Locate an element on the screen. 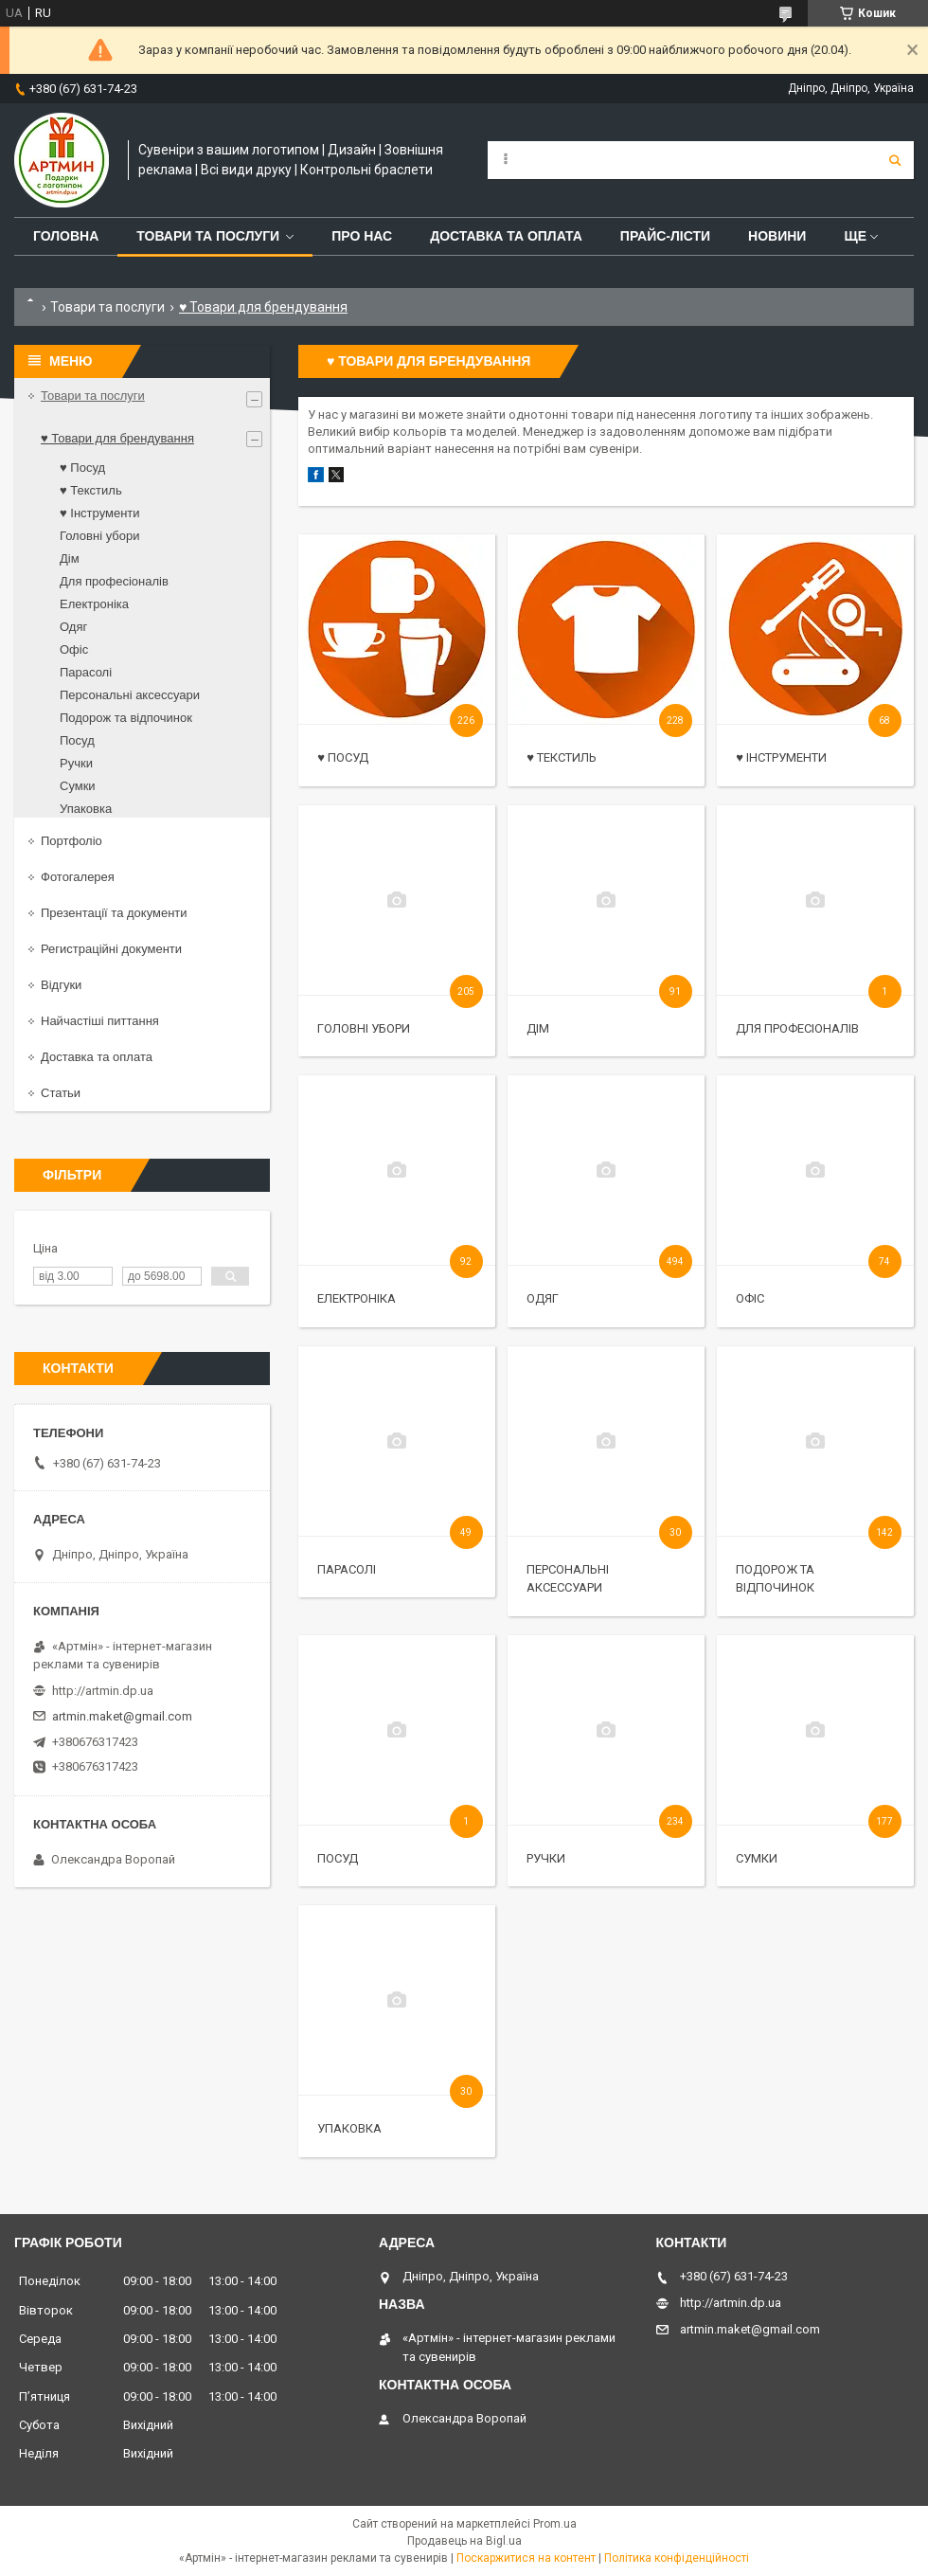 The image size is (928, 2576). Ручки is located at coordinates (545, 1858).